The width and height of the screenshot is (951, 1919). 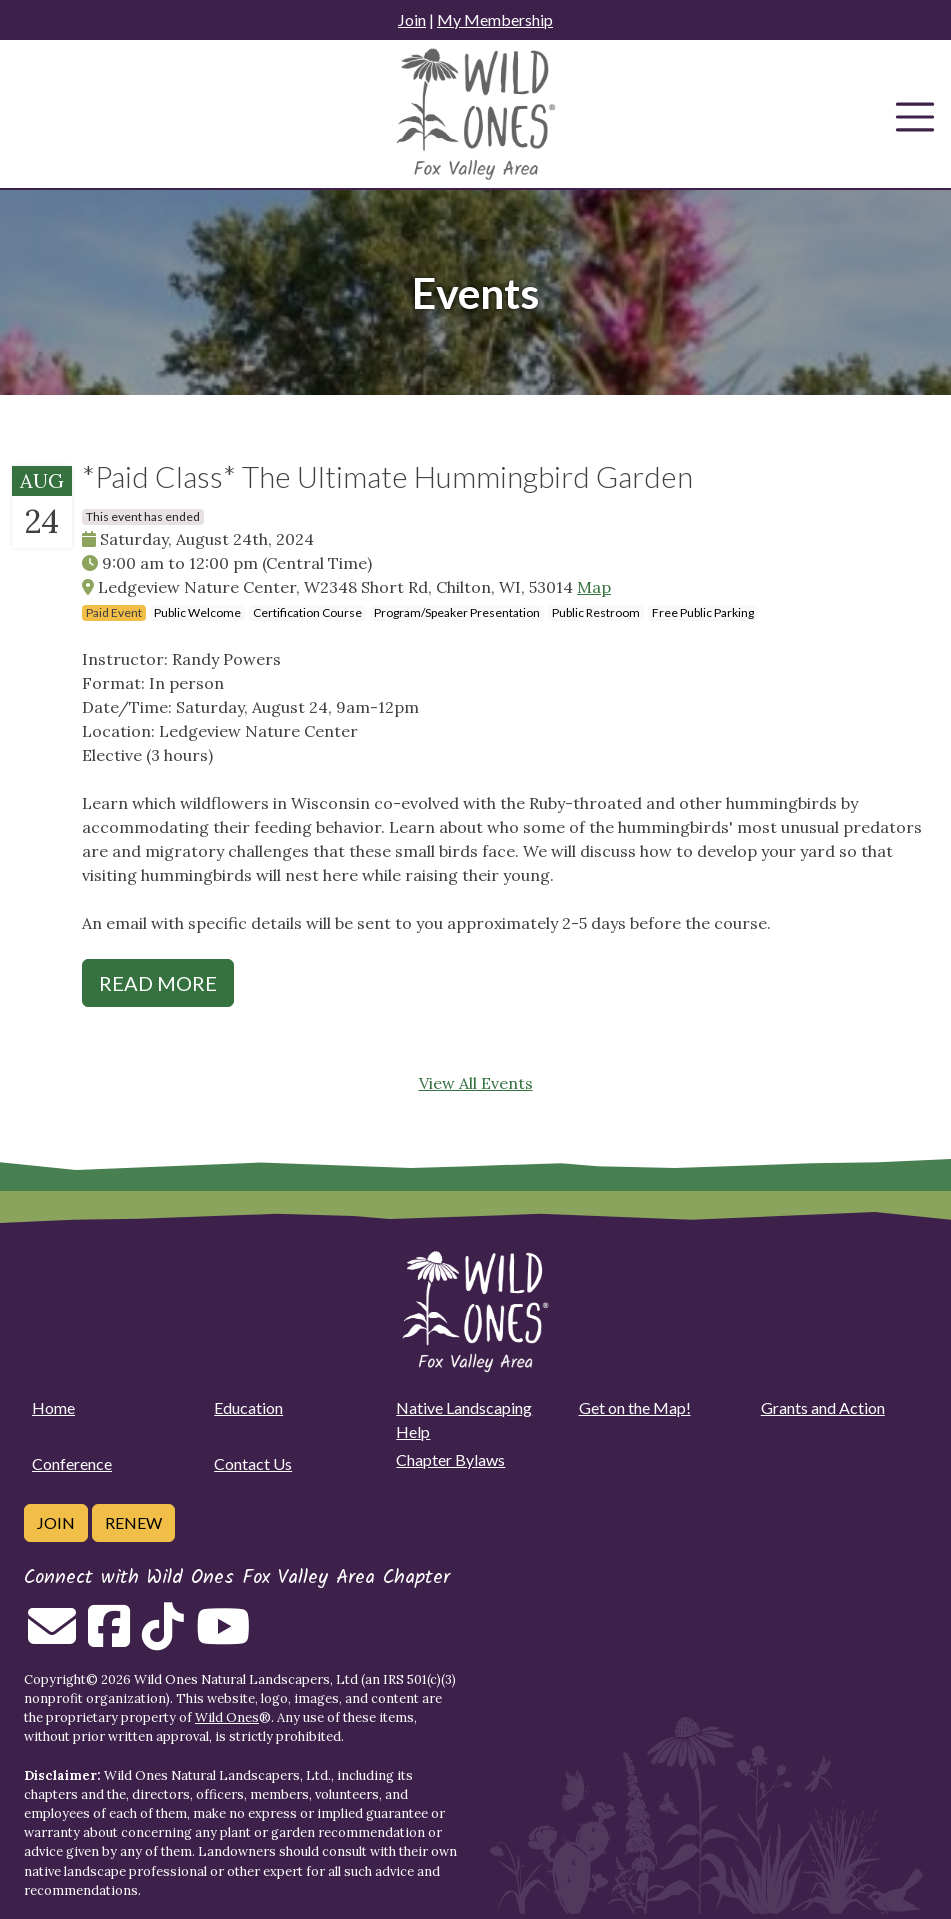 I want to click on Wild Ones, so click(x=227, y=1717).